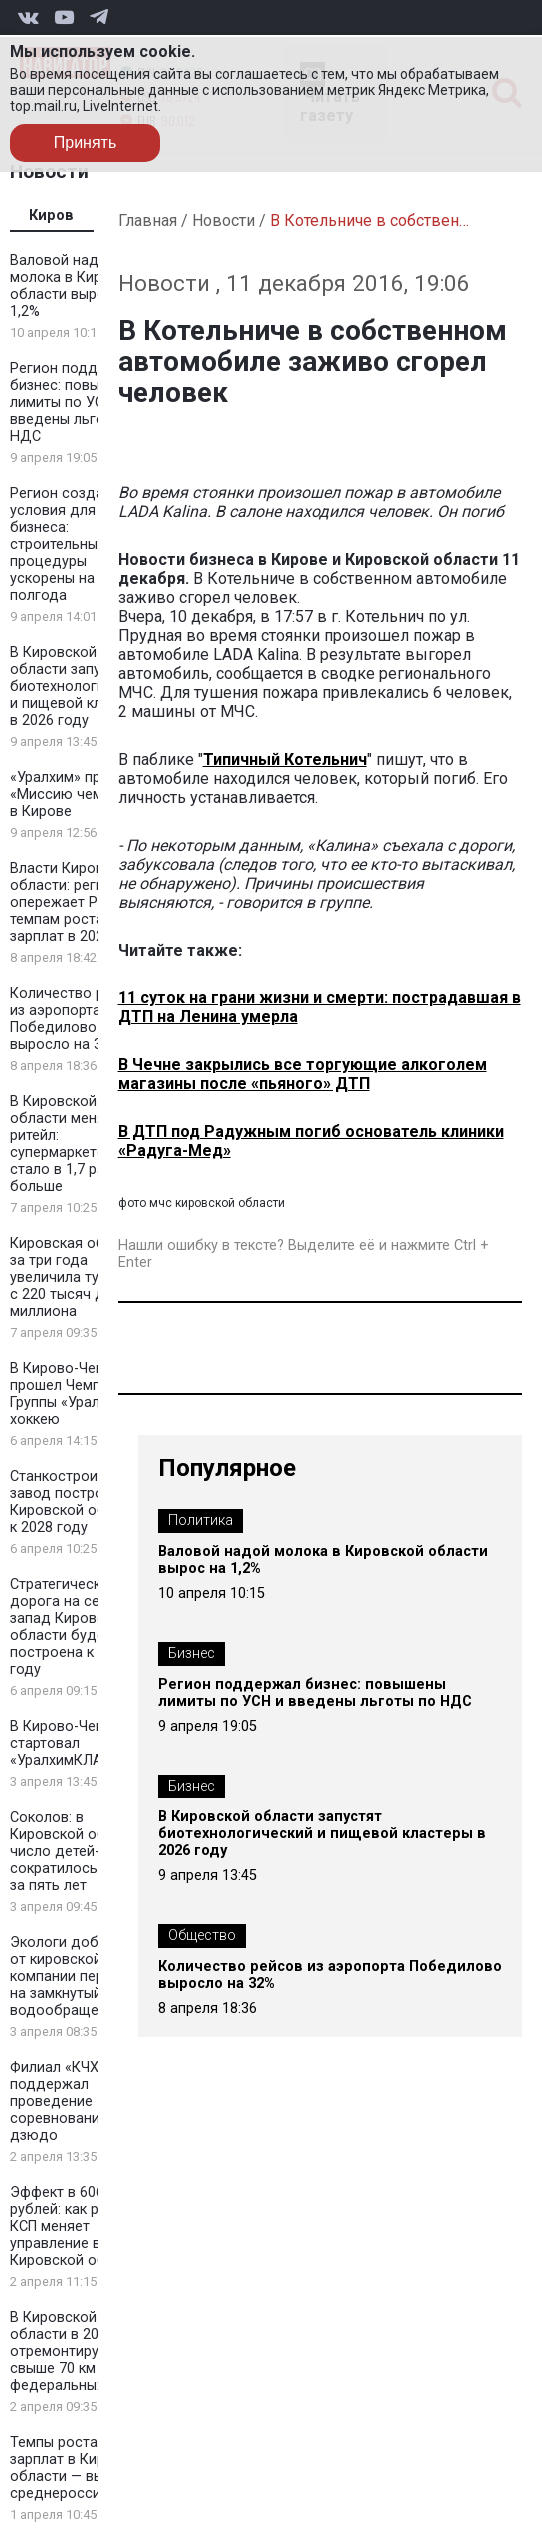 This screenshot has width=542, height=2533. What do you see at coordinates (80, 794) in the screenshot?
I see `«Уралхим» провел «Миссию чемпиона» в Кирове` at bounding box center [80, 794].